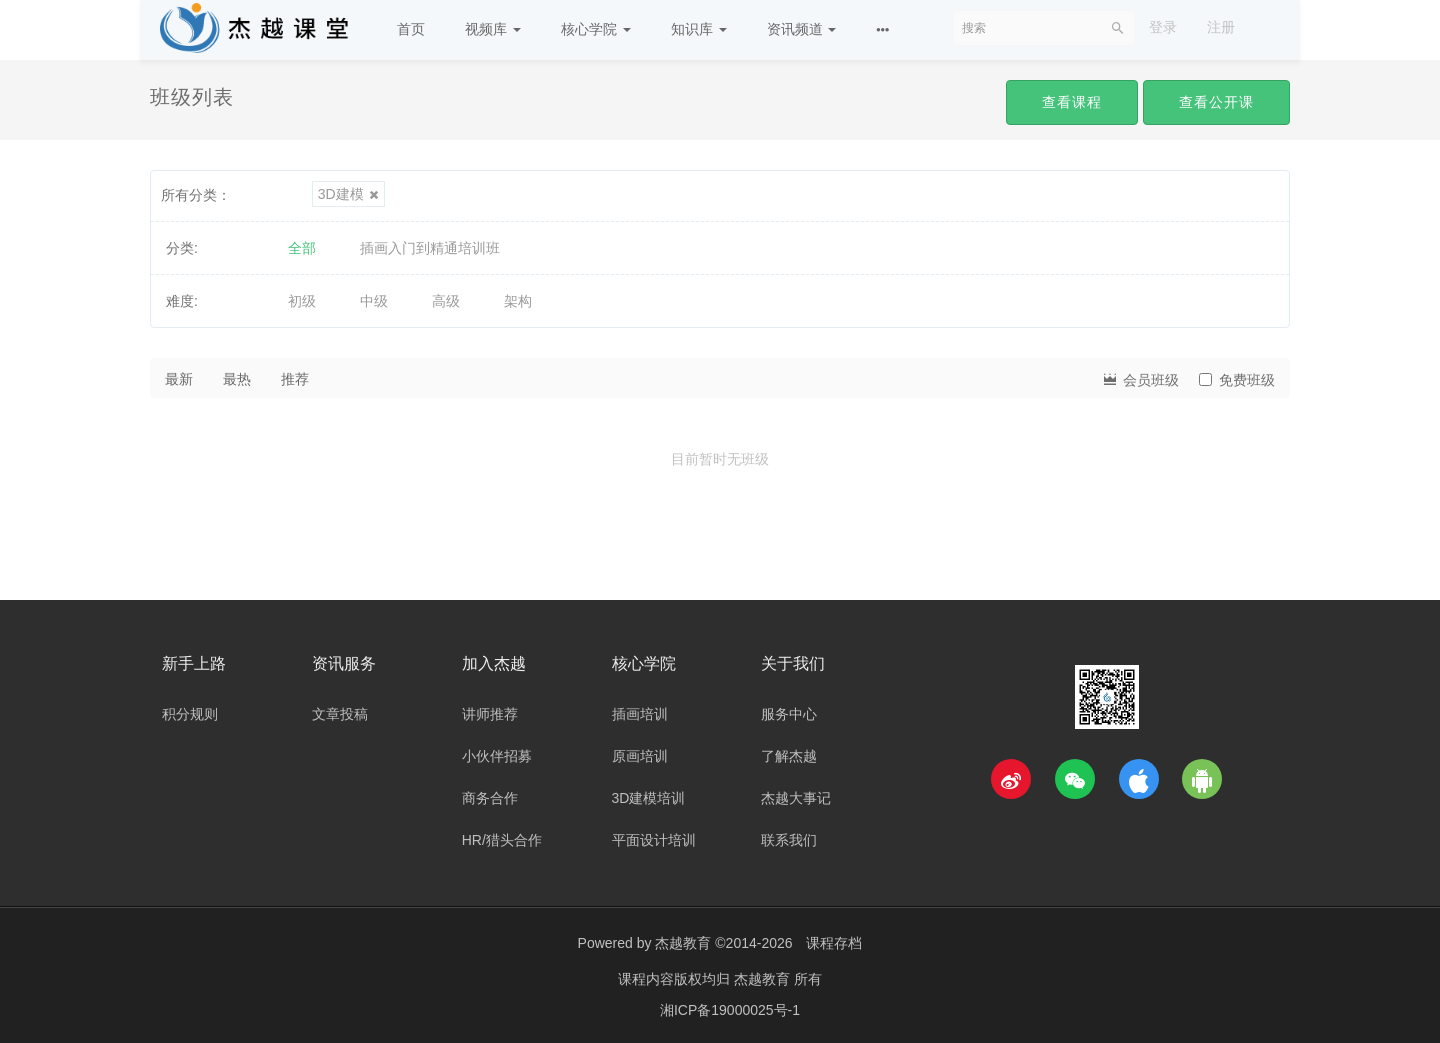 Image resolution: width=1440 pixels, height=1043 pixels. What do you see at coordinates (1163, 27) in the screenshot?
I see `登录` at bounding box center [1163, 27].